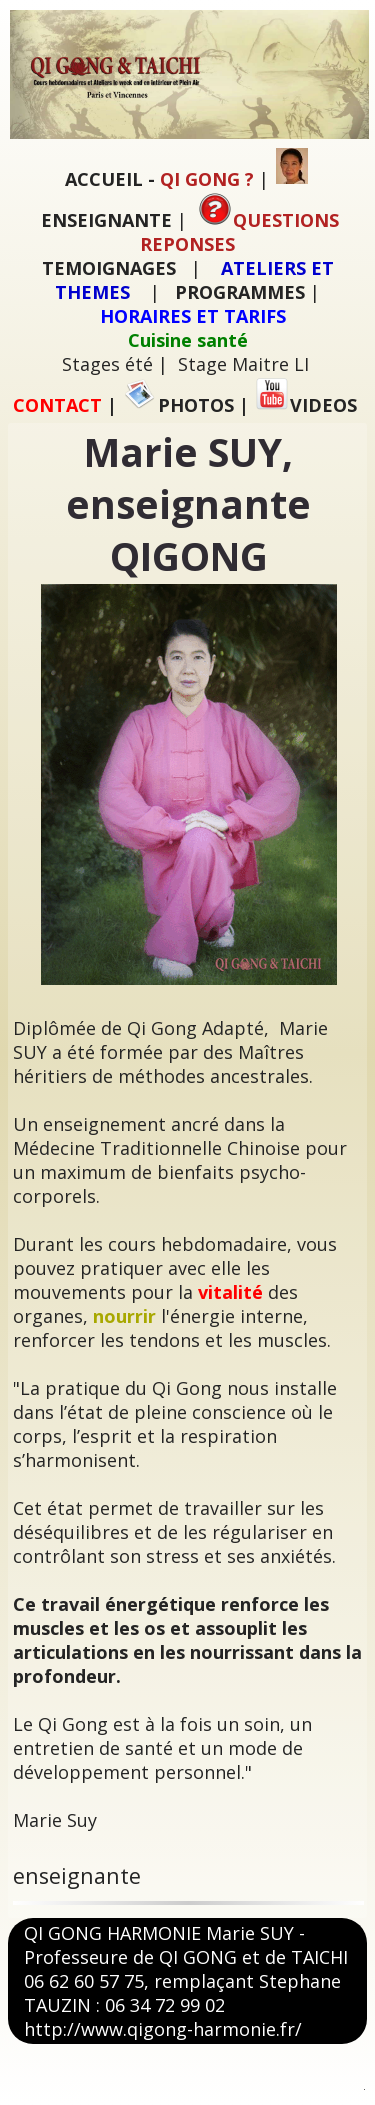 The width and height of the screenshot is (375, 2105). What do you see at coordinates (107, 364) in the screenshot?
I see `Stages été` at bounding box center [107, 364].